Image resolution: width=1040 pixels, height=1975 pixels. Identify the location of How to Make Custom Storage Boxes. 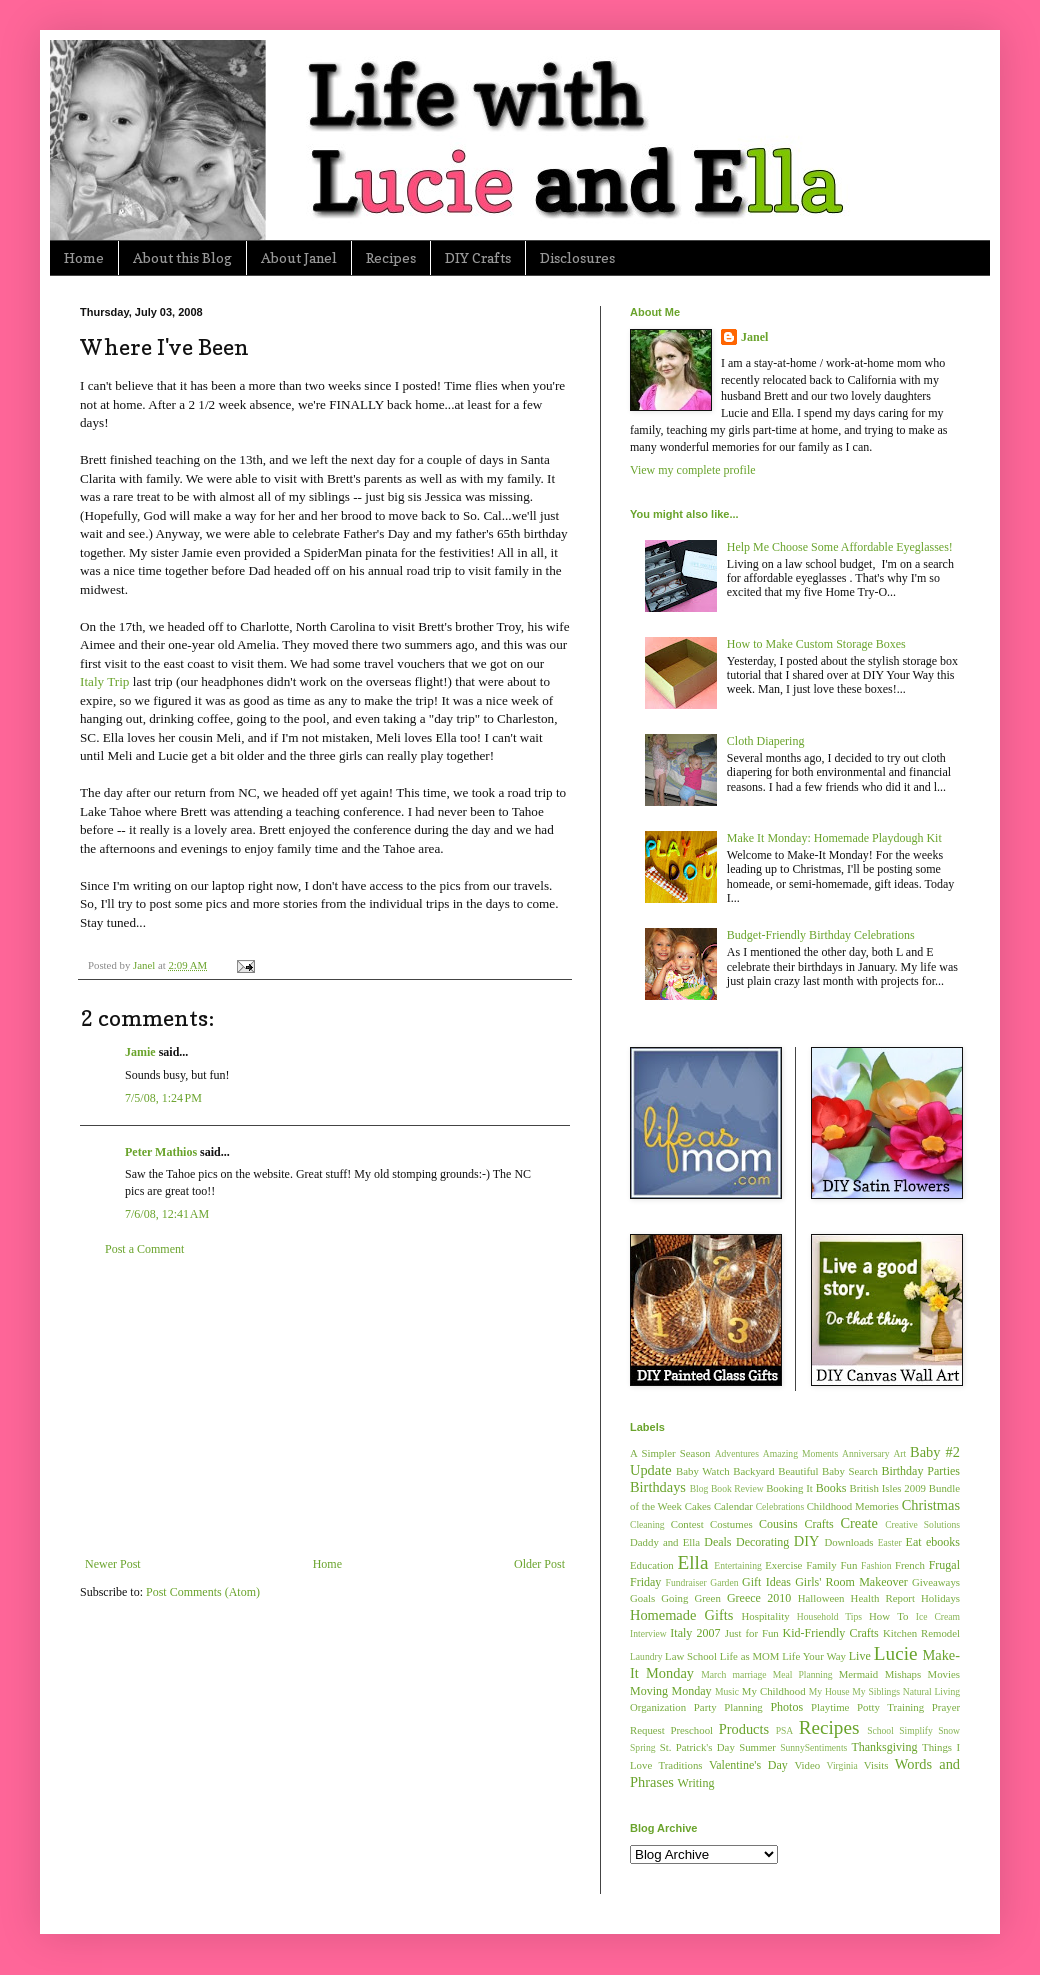
(816, 644).